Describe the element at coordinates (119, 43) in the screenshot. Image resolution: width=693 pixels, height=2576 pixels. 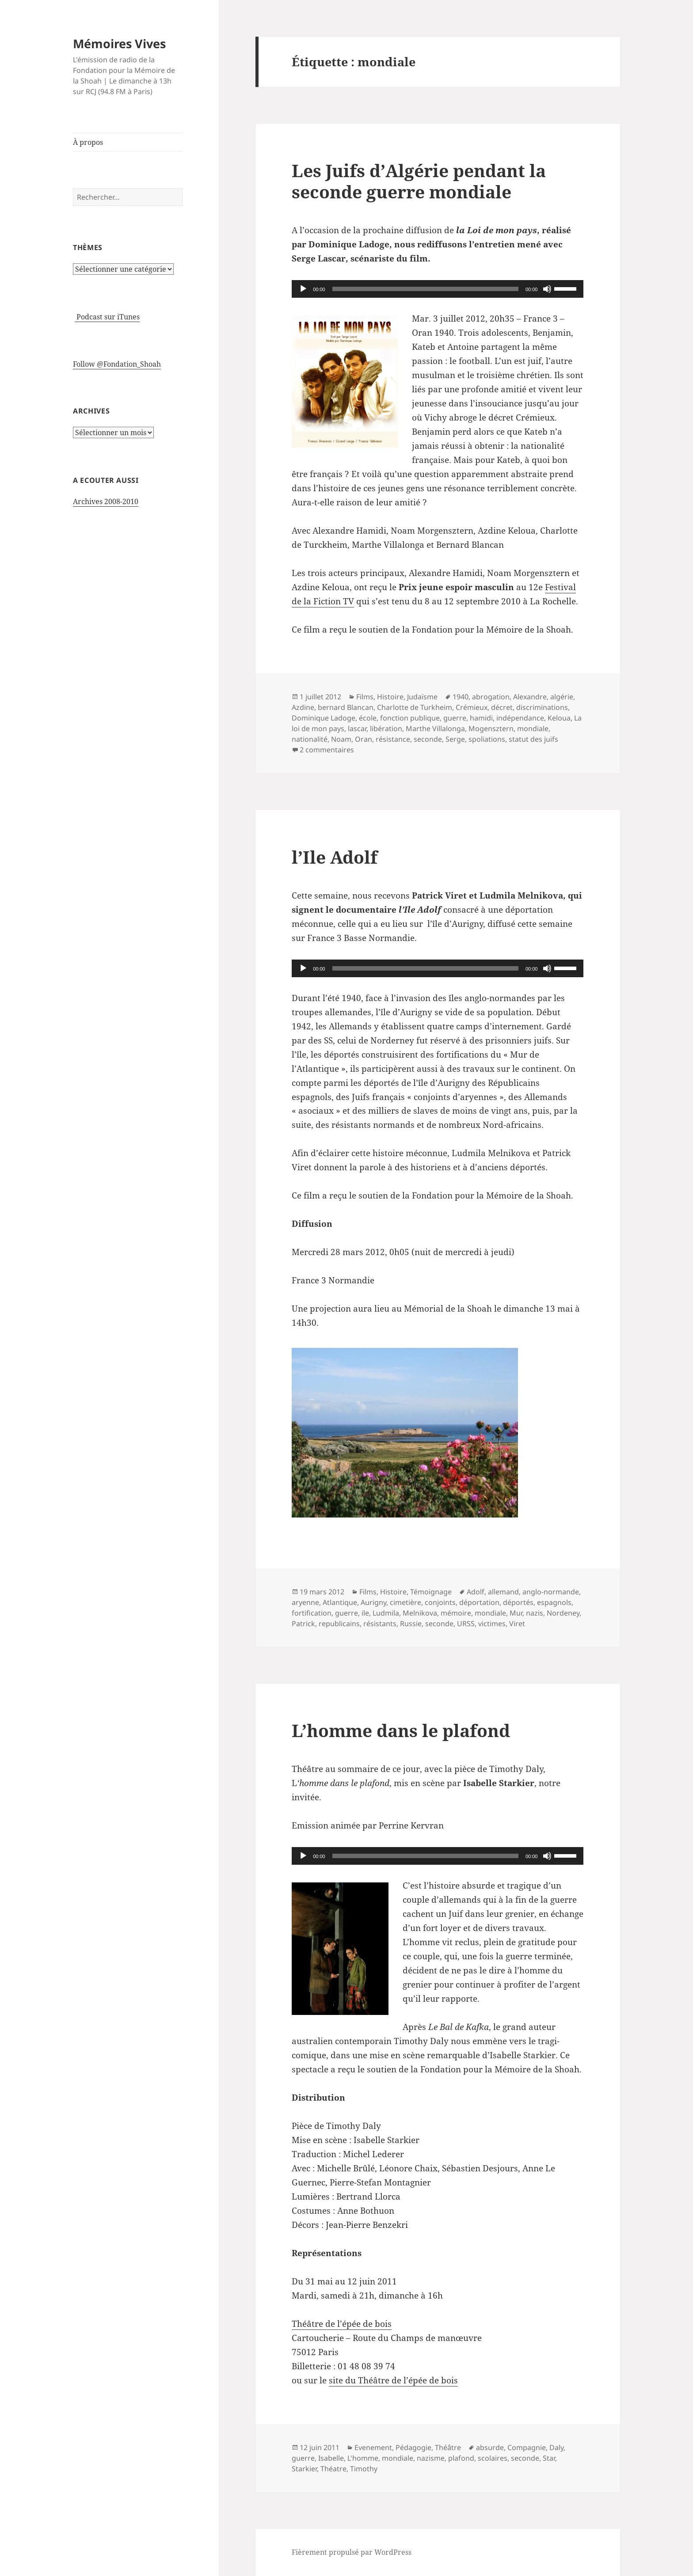
I see `Mémoires Vives` at that location.